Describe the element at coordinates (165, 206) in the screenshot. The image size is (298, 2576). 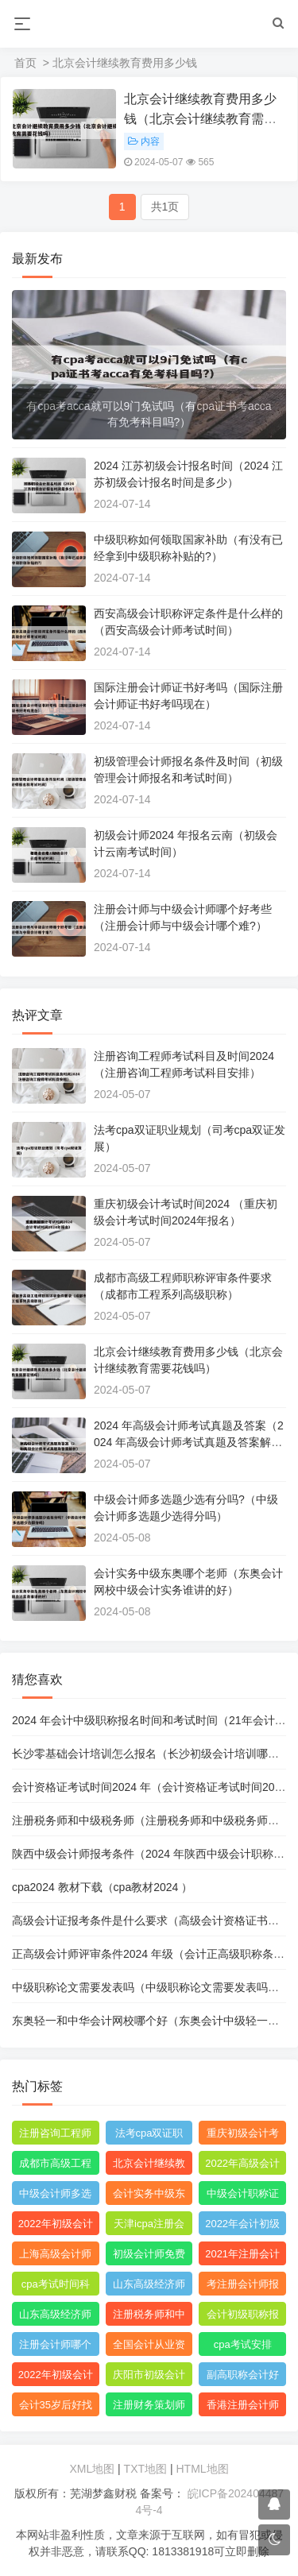
I see `共1页` at that location.